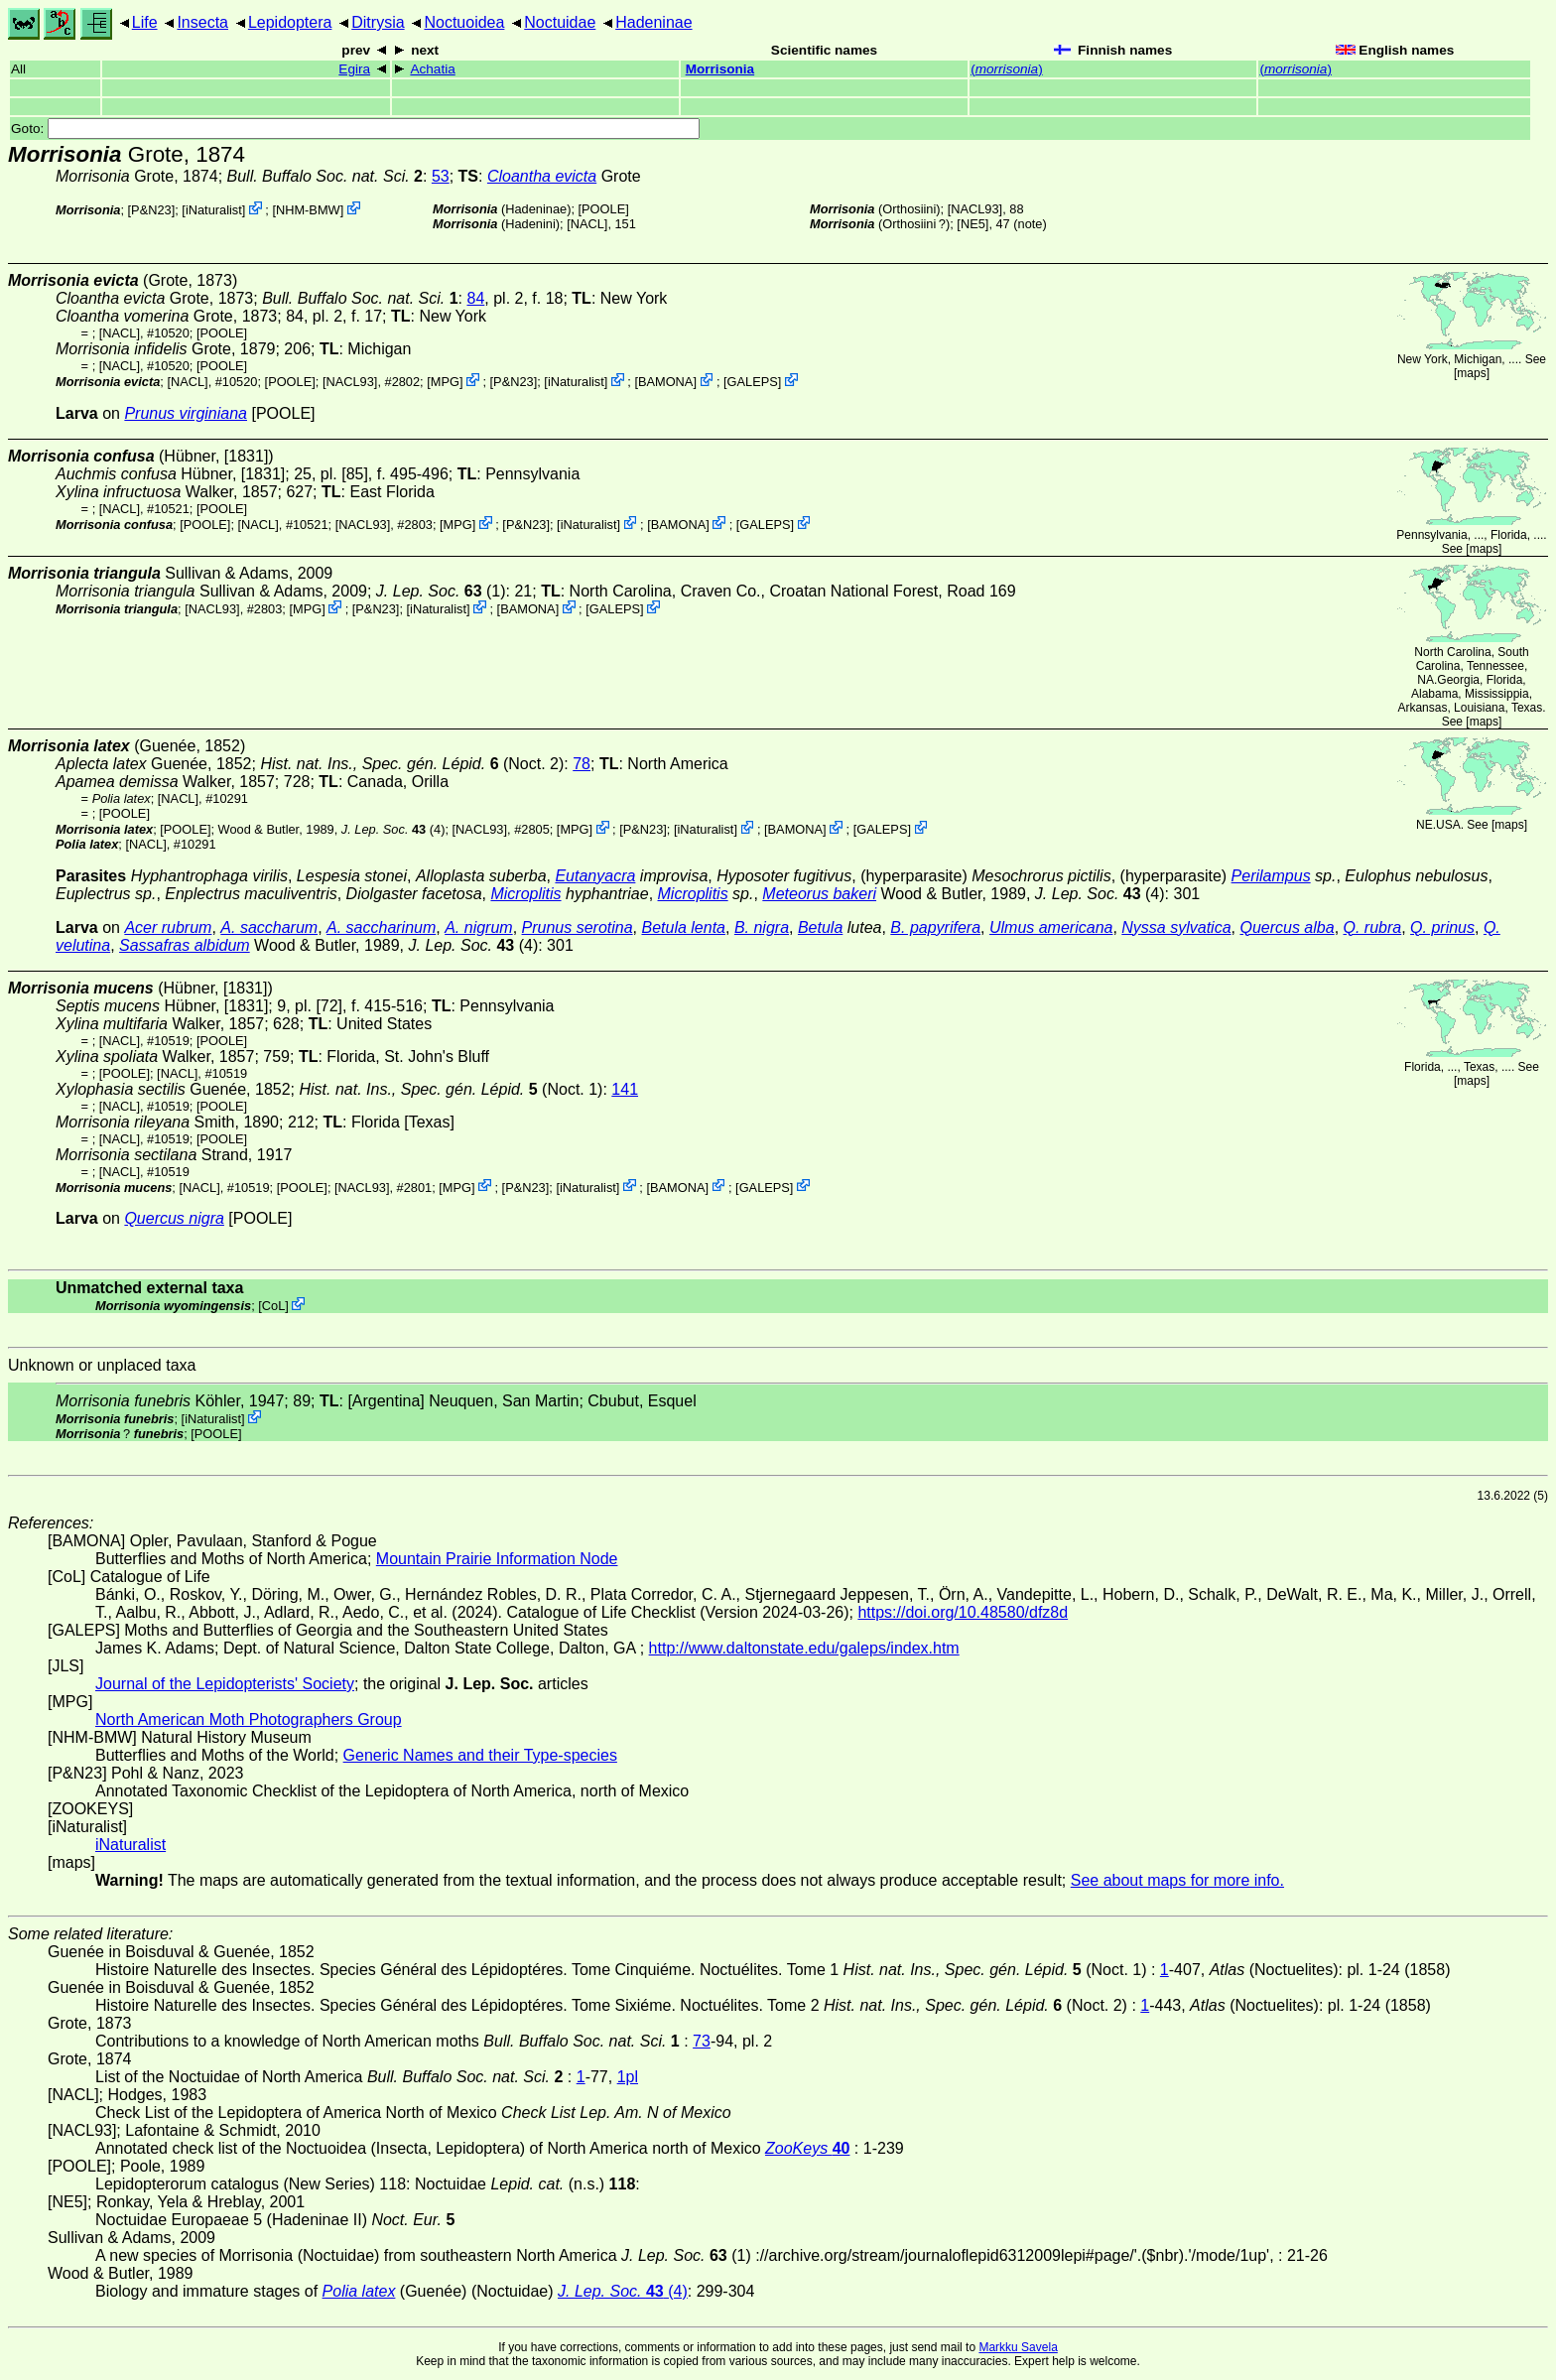 The image size is (1556, 2380). Describe the element at coordinates (1471, 373) in the screenshot. I see `maps` at that location.